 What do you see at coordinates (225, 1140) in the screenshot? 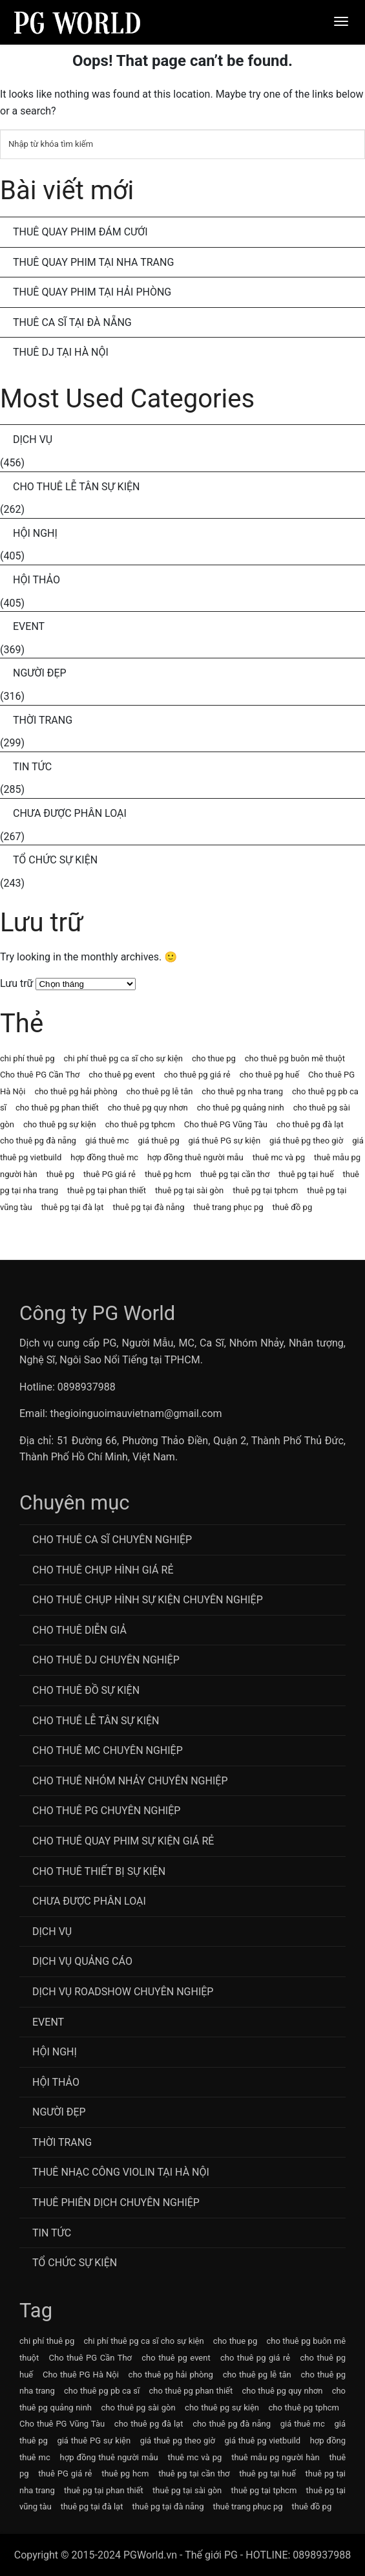
I see `giá thuê PG sự kiện [giá thuê PG sự kiện (64 mục)]` at bounding box center [225, 1140].